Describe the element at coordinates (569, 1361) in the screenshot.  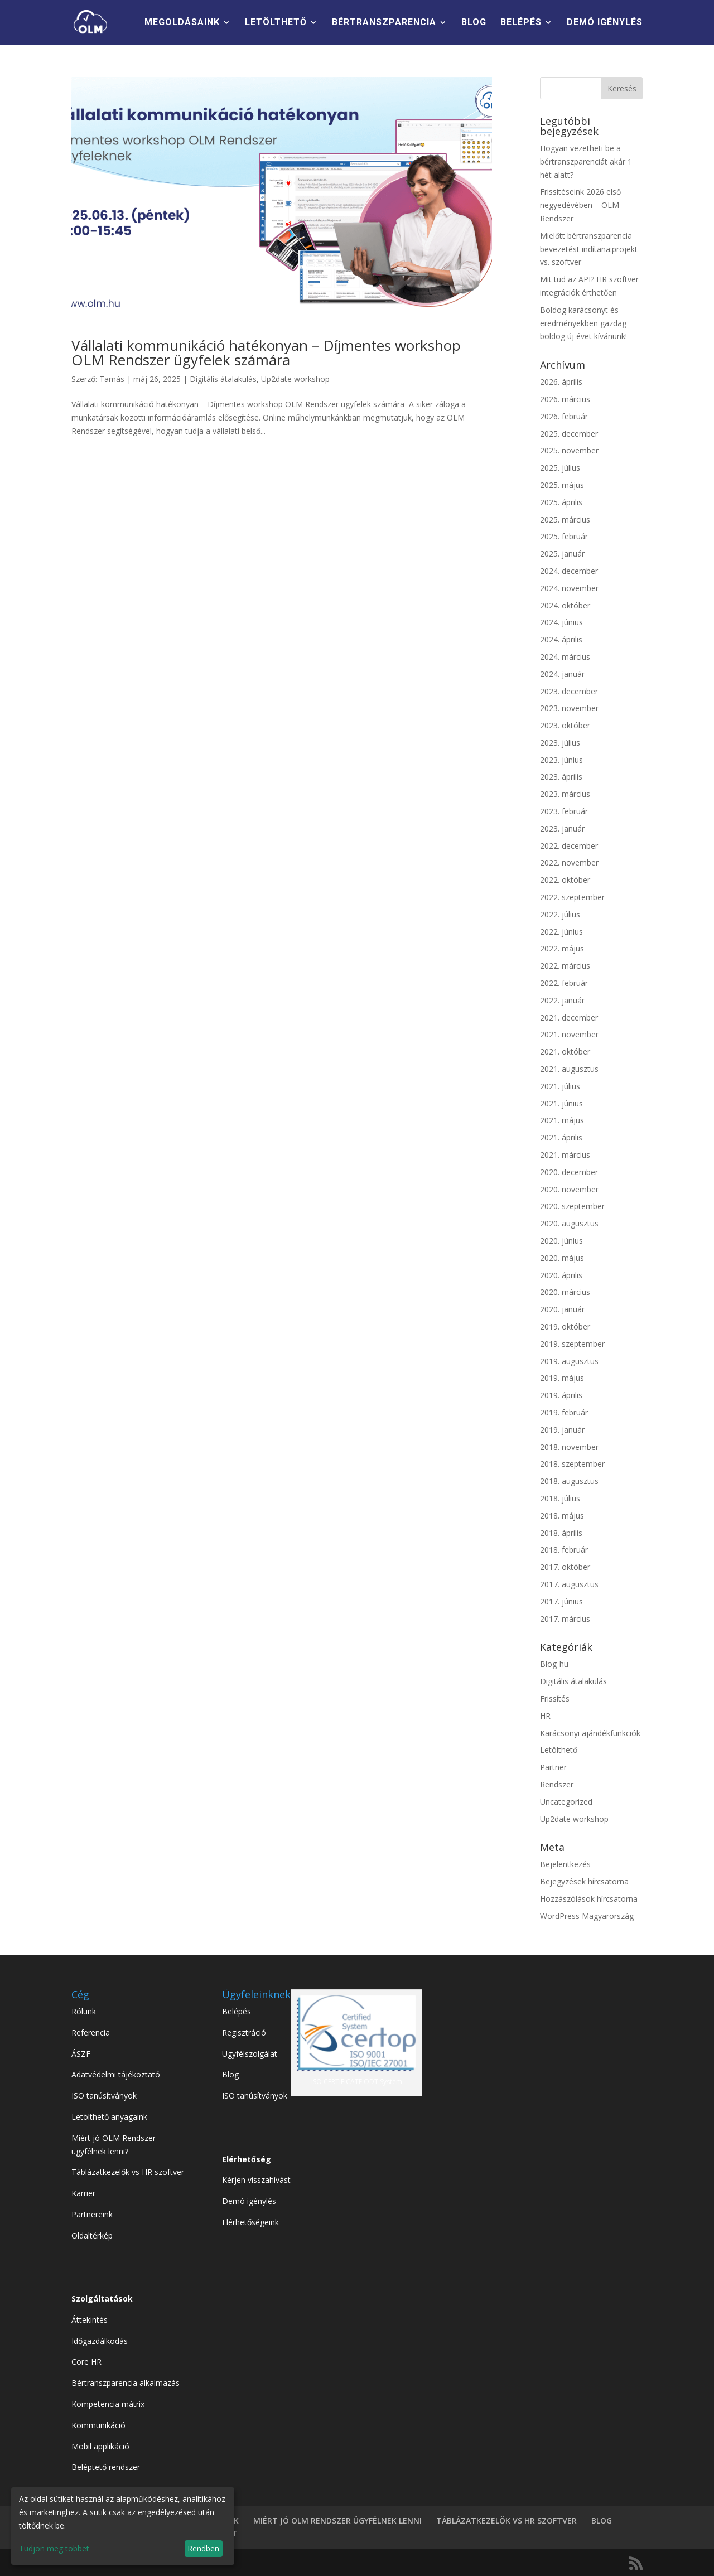
I see `2019. augusztus` at that location.